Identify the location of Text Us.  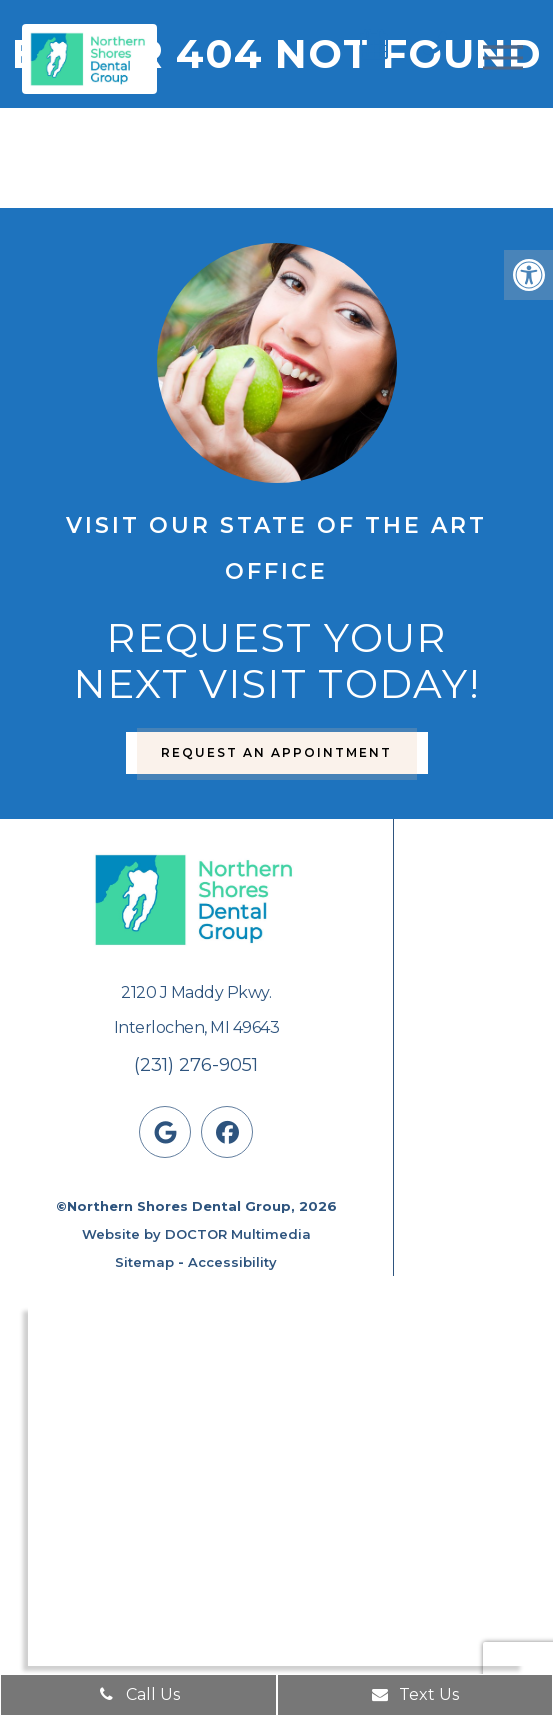
(414, 1694).